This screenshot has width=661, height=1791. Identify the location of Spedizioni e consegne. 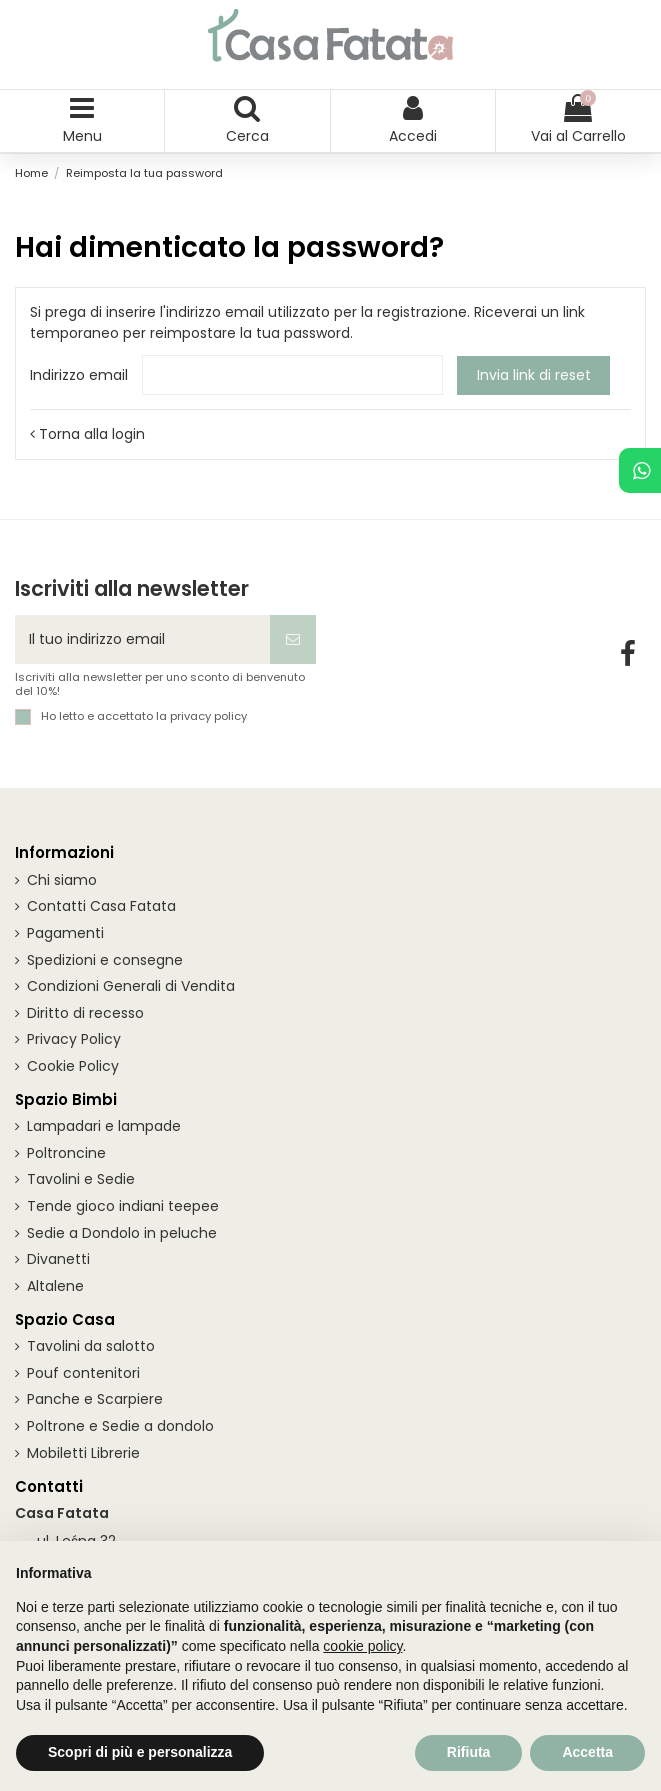
(105, 960).